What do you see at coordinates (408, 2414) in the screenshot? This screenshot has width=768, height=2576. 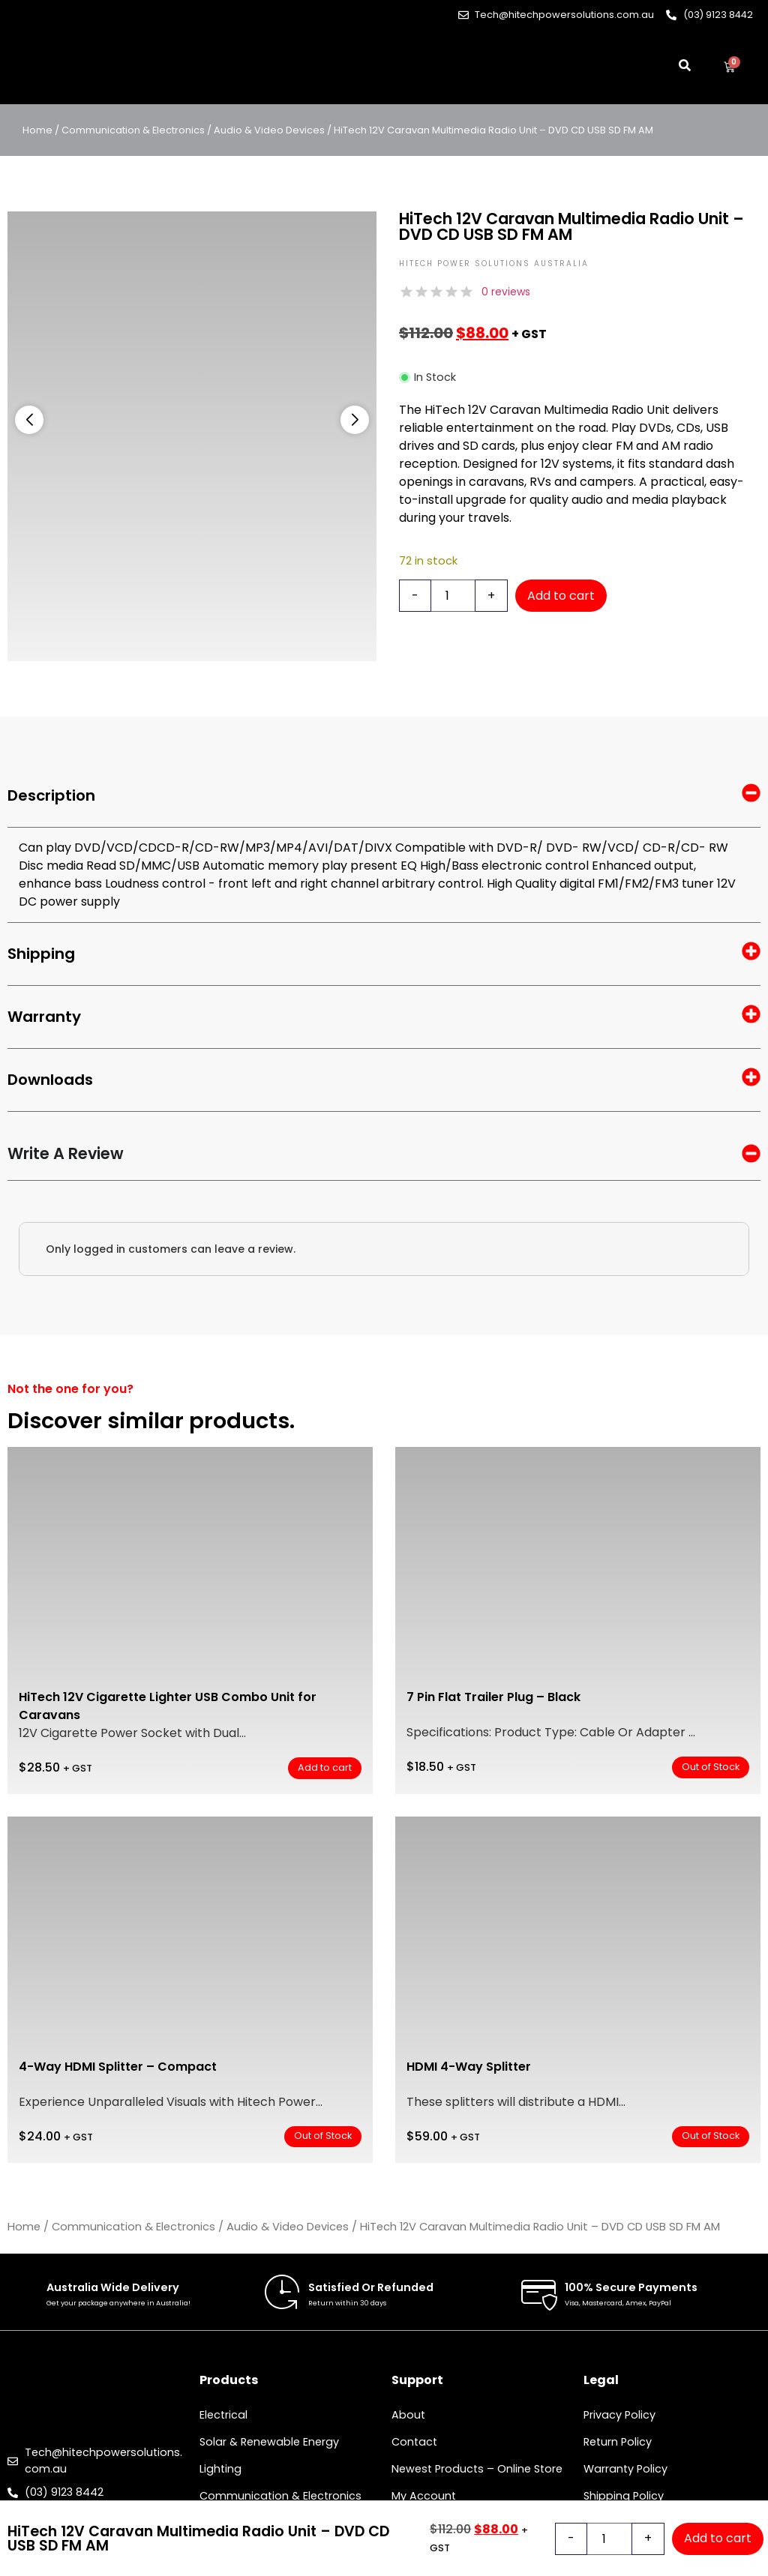 I see `About` at bounding box center [408, 2414].